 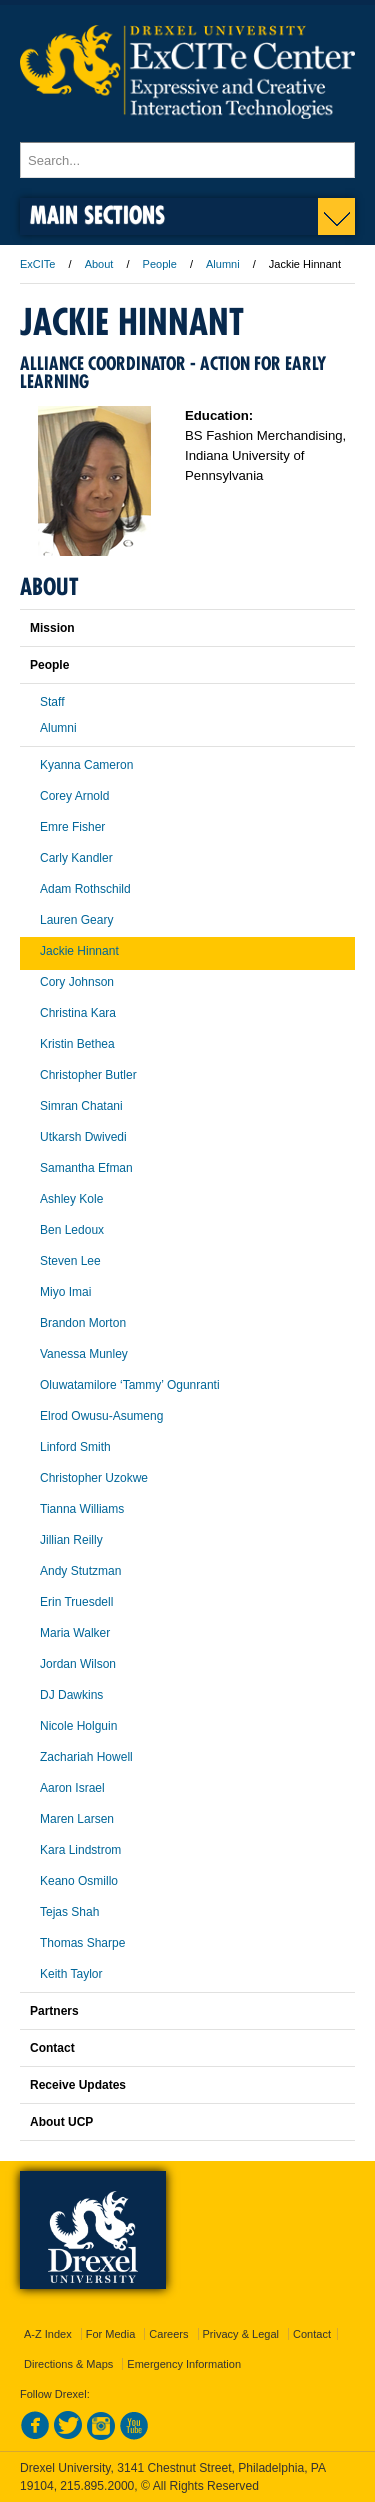 I want to click on Keith Taylor, so click(x=71, y=1974).